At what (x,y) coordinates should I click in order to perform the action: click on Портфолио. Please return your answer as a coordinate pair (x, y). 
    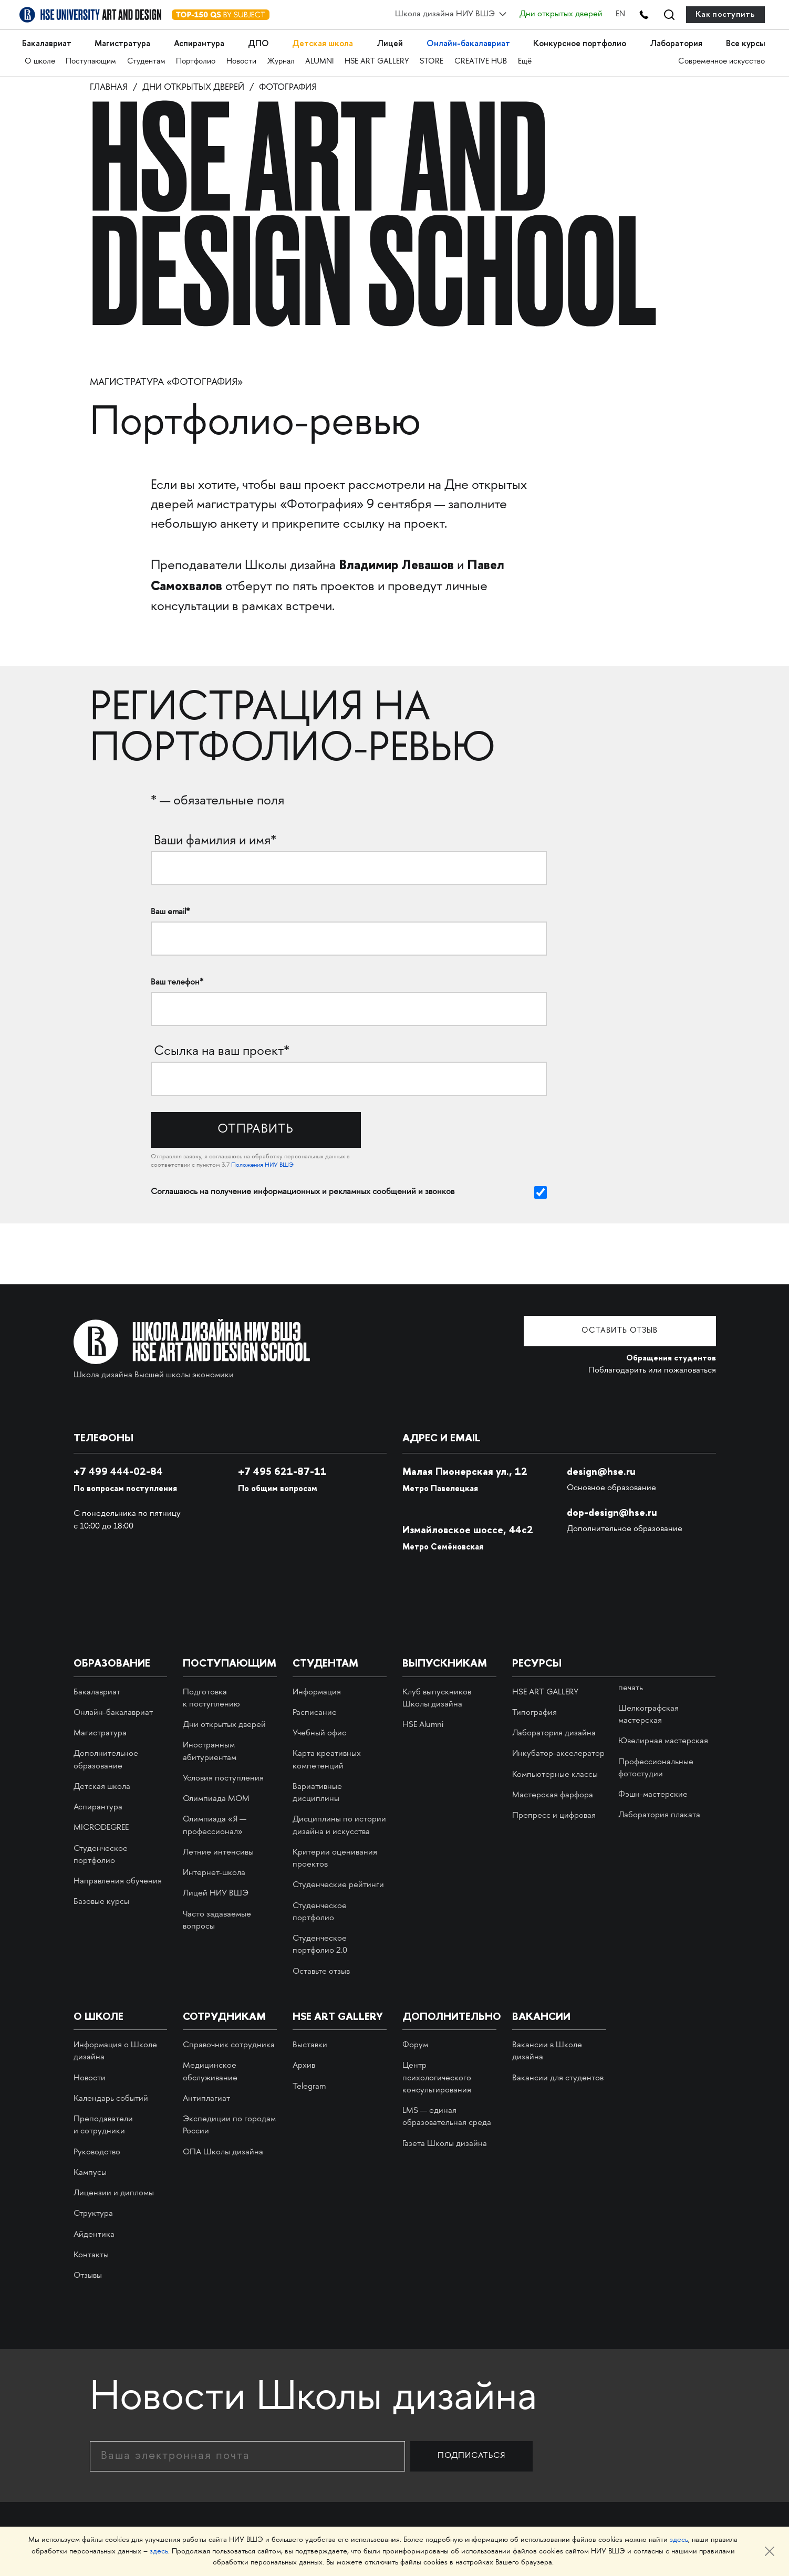
    Looking at the image, I should click on (197, 59).